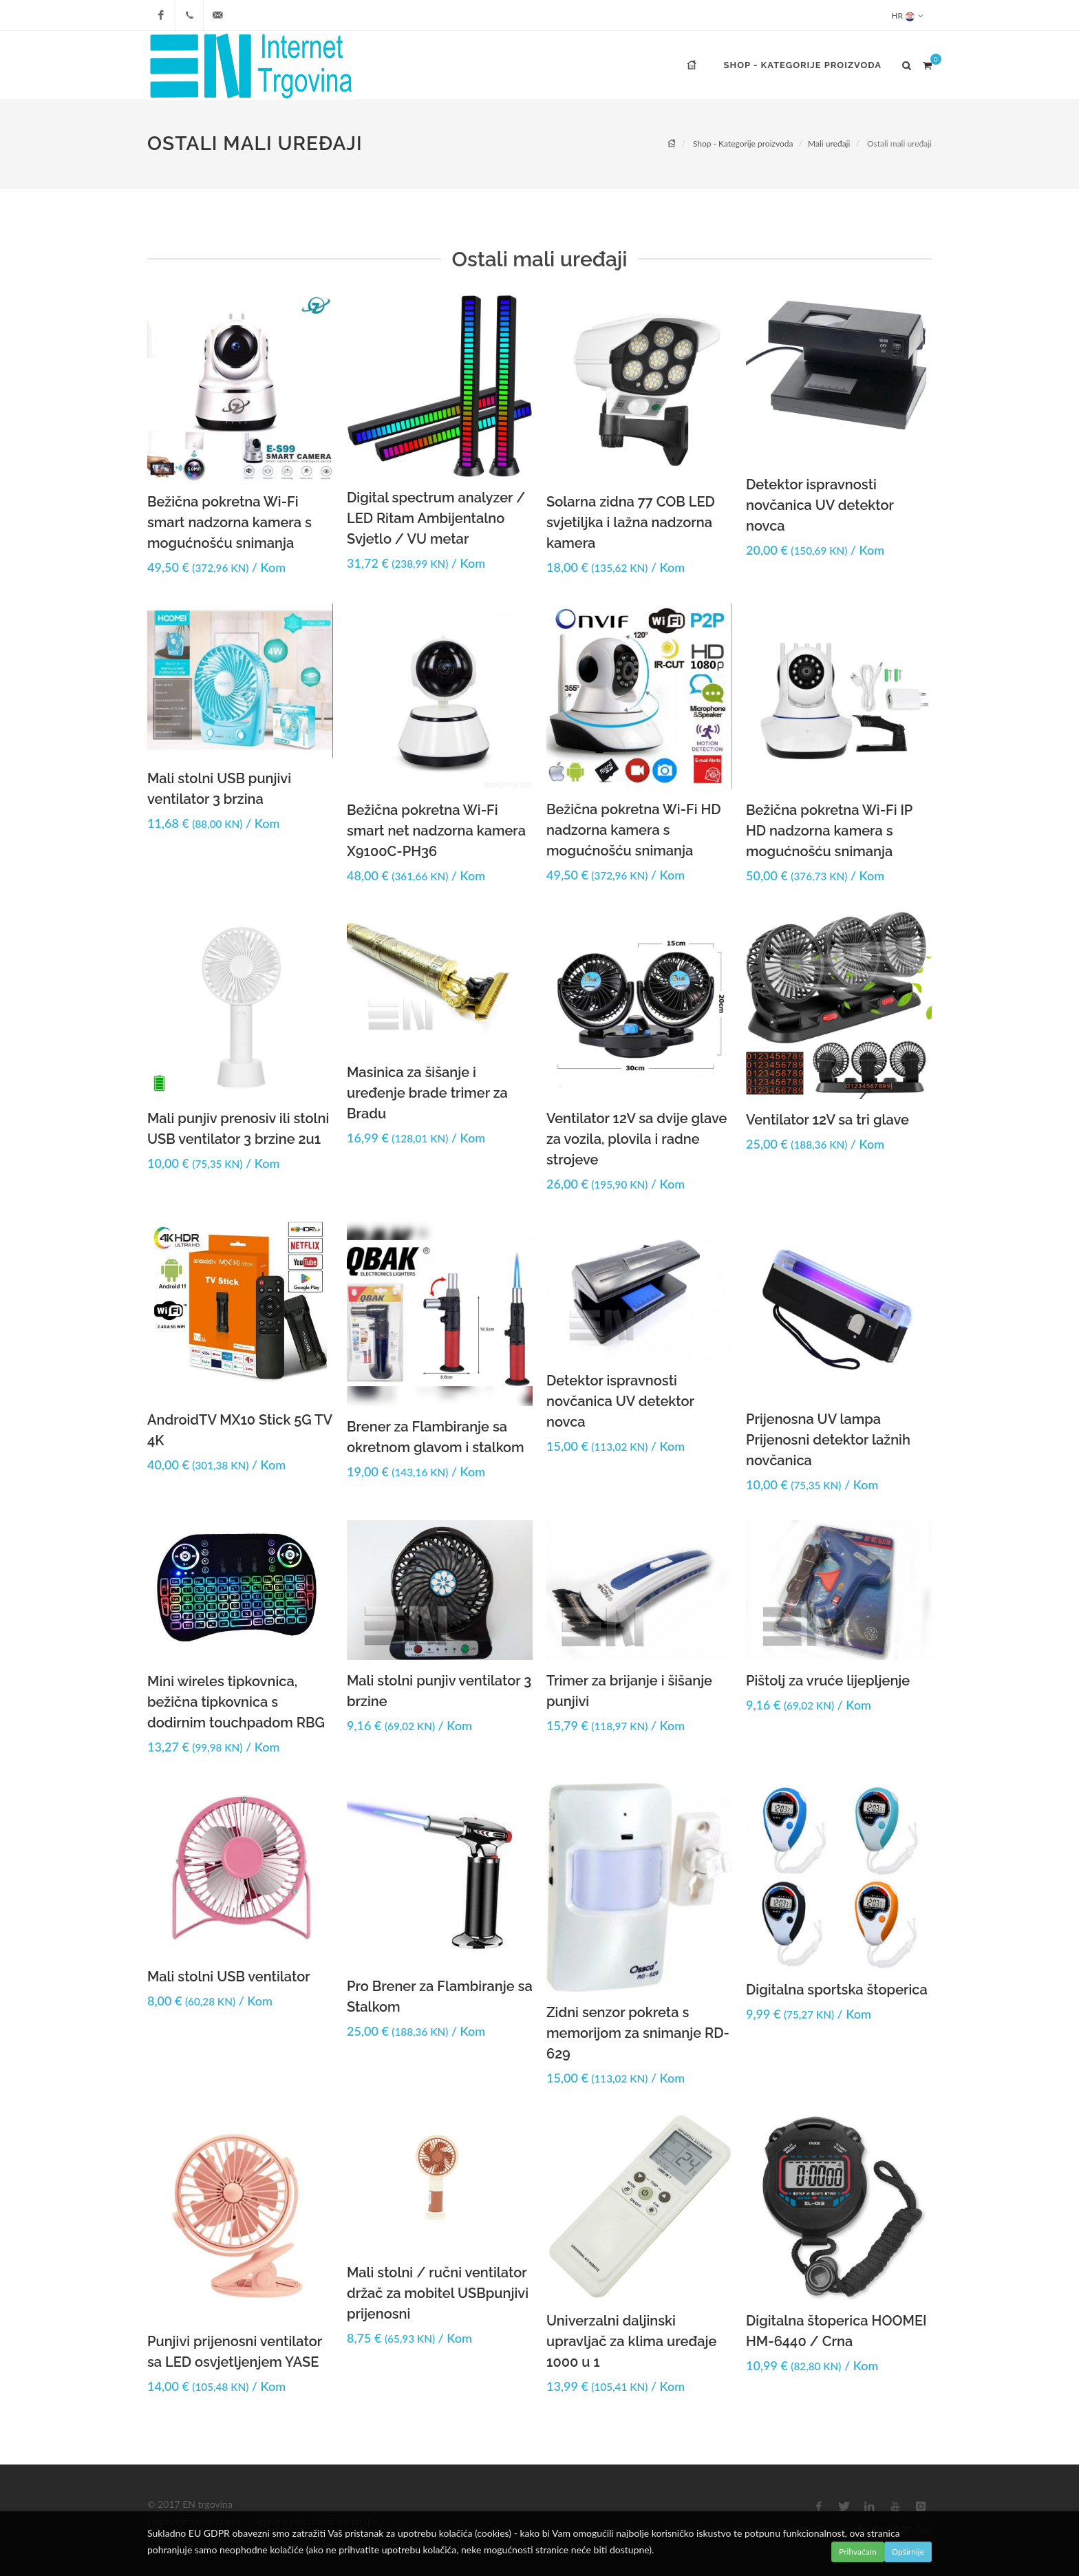 The height and width of the screenshot is (2576, 1079). Describe the element at coordinates (827, 1119) in the screenshot. I see `Ventilator 12V sa tri glave` at that location.